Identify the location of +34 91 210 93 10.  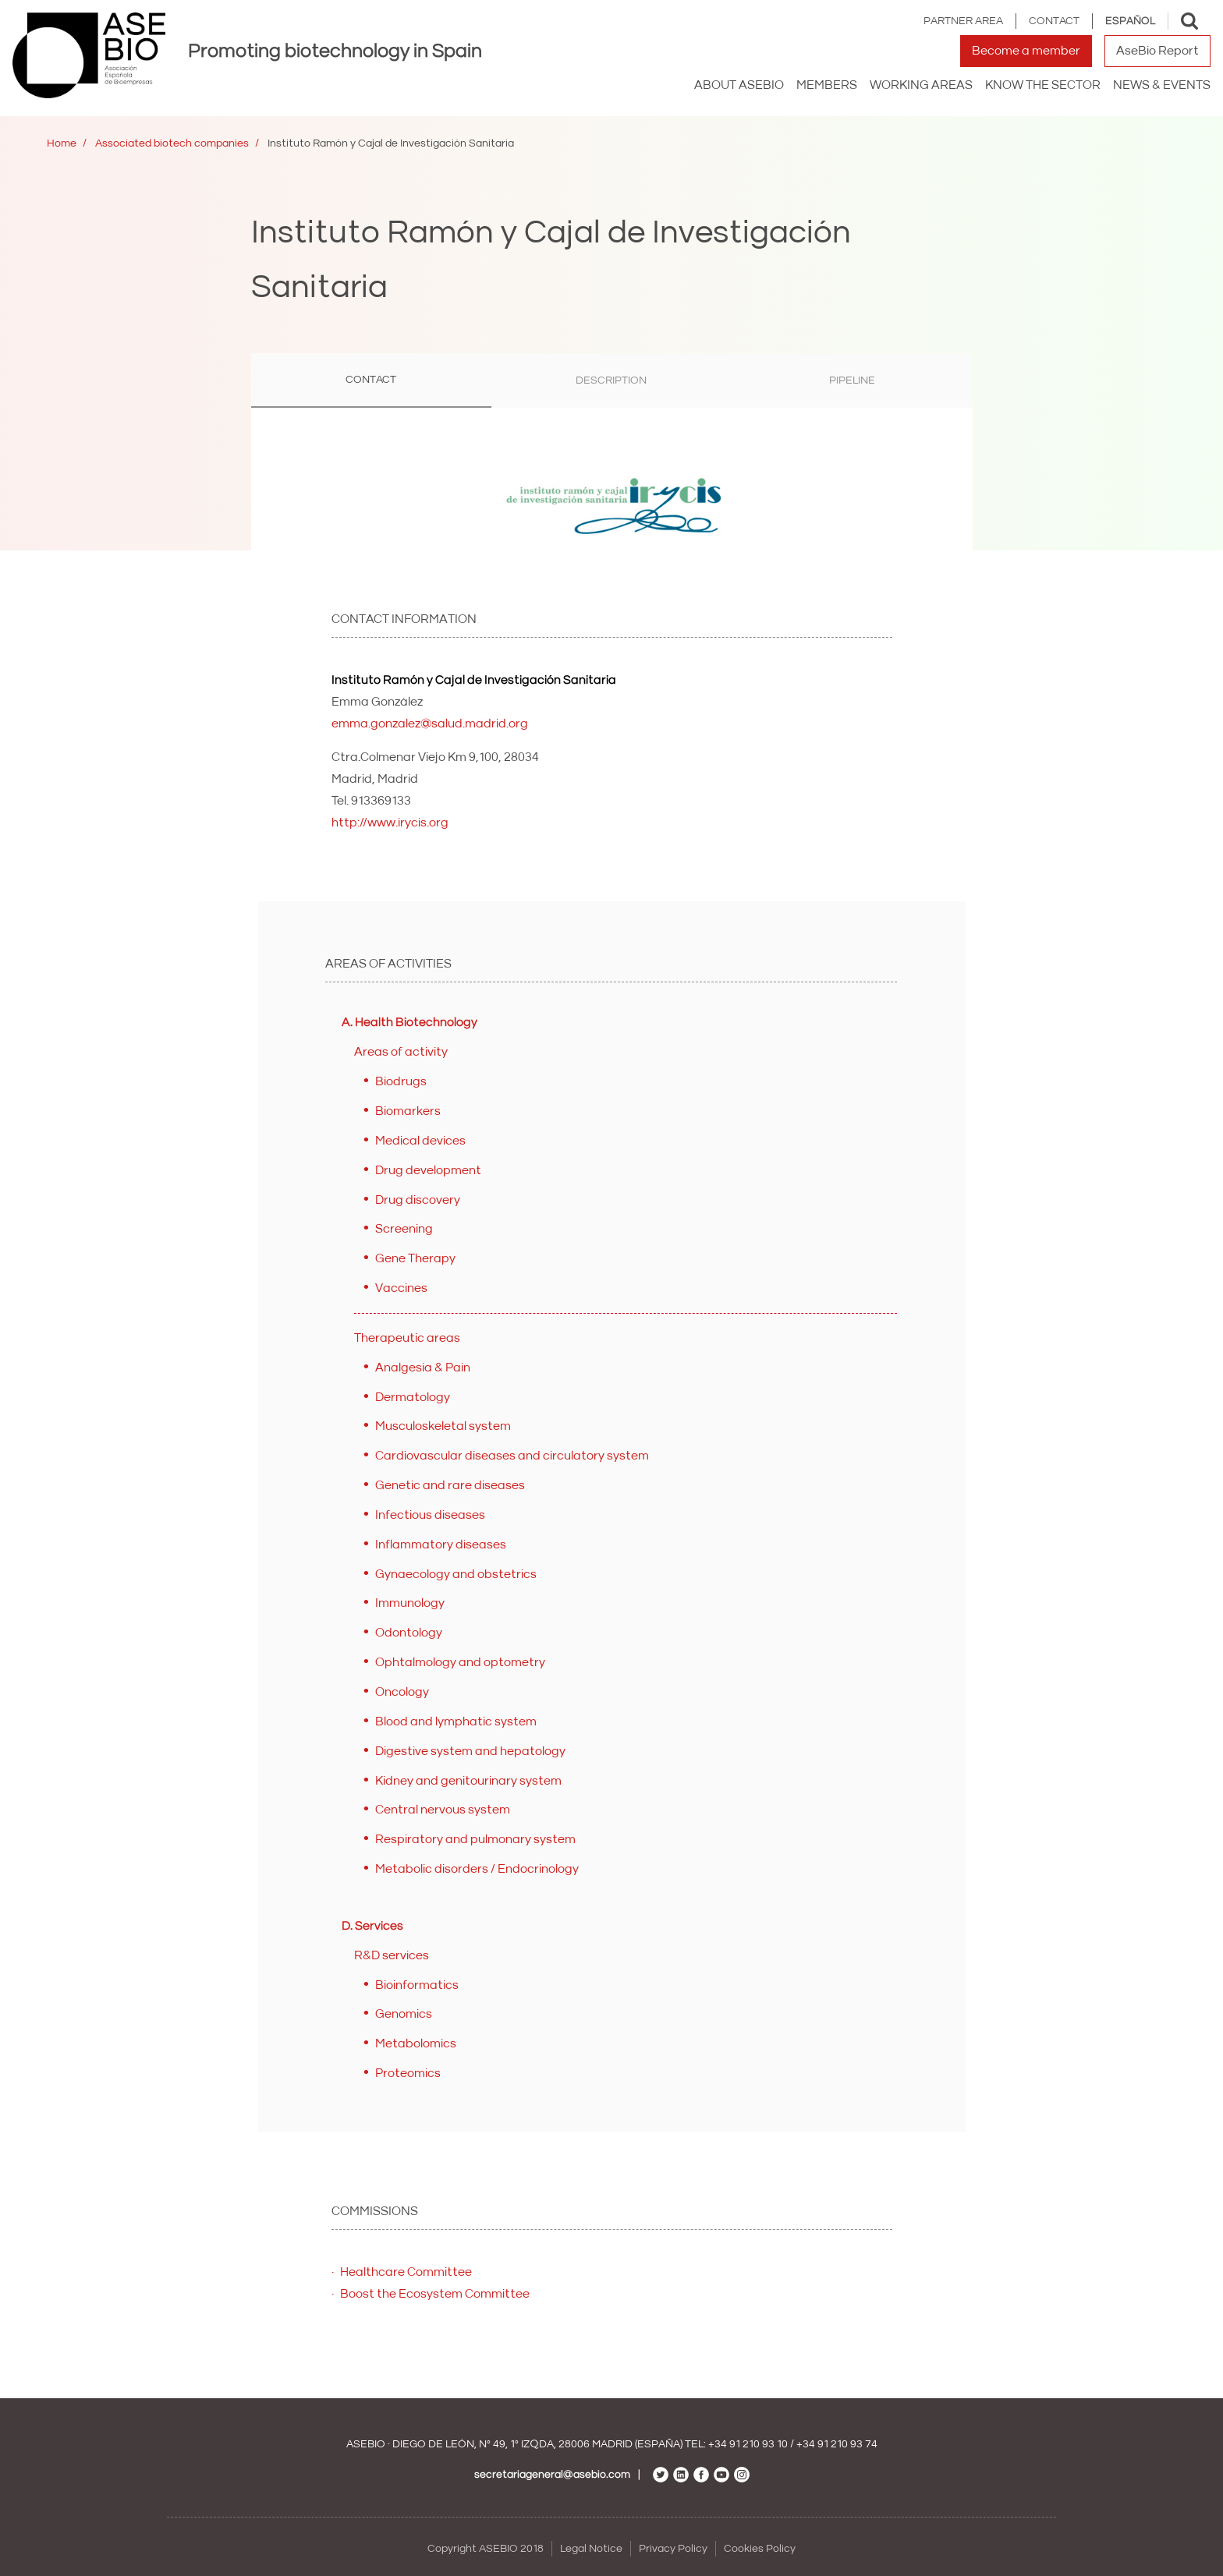
(748, 2444).